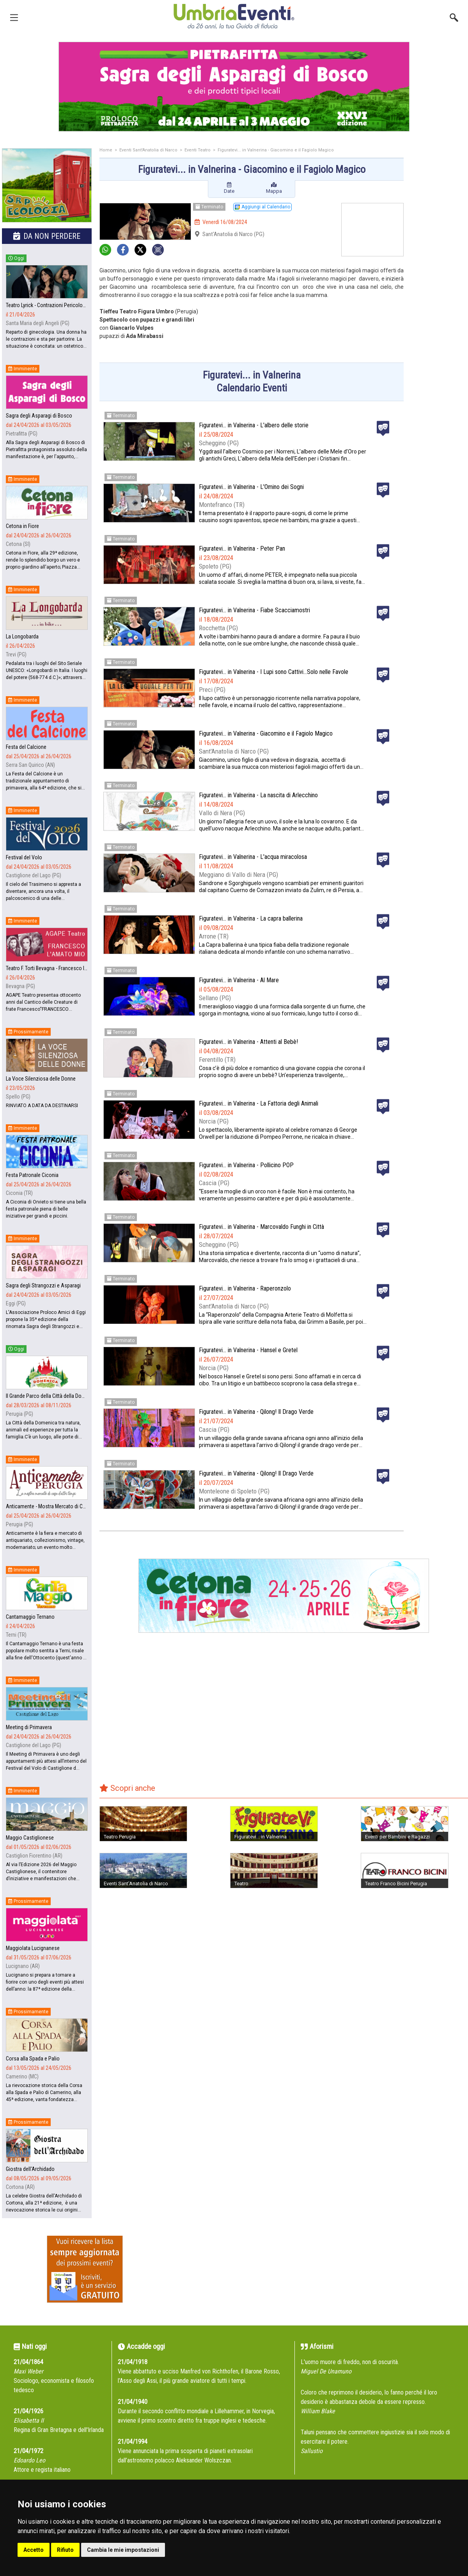  I want to click on Home, so click(105, 150).